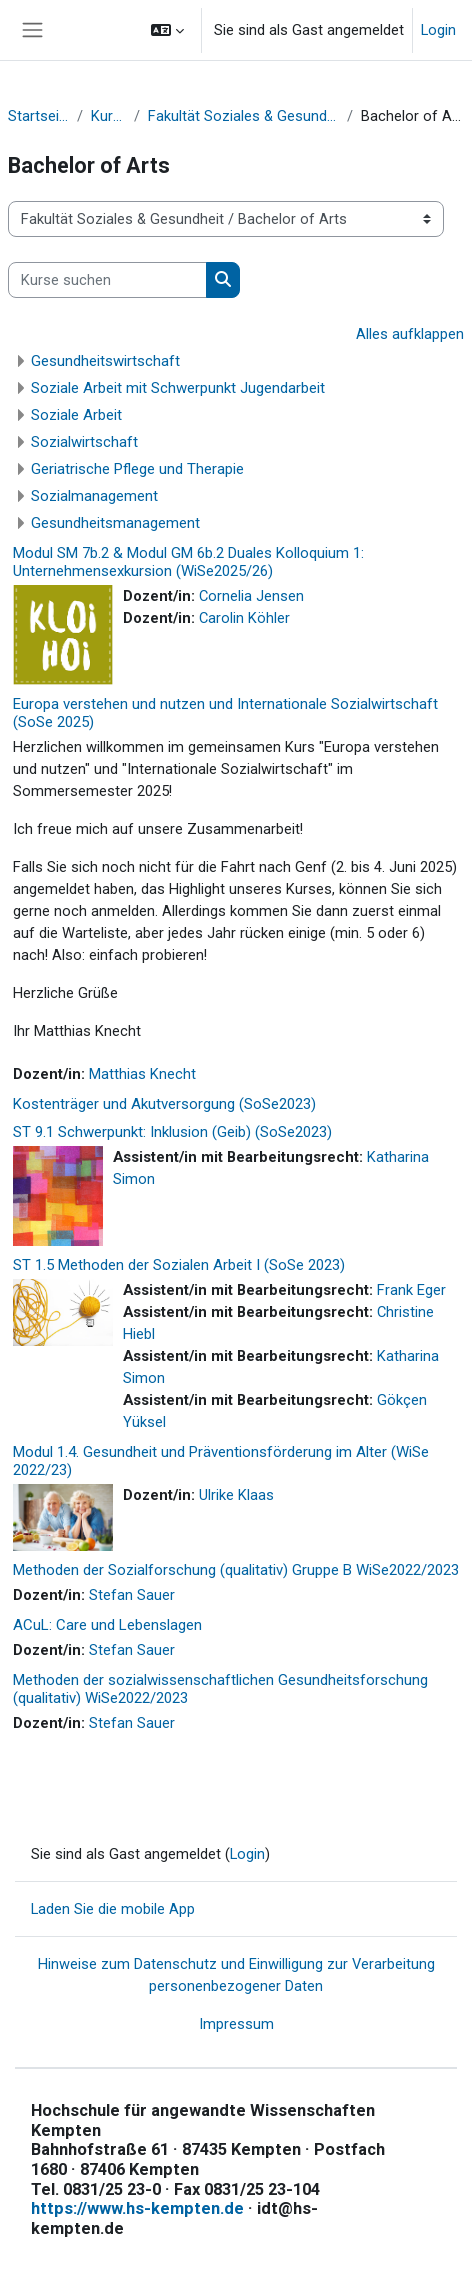 The height and width of the screenshot is (2271, 472). Describe the element at coordinates (410, 334) in the screenshot. I see `Alles aufklappen` at that location.